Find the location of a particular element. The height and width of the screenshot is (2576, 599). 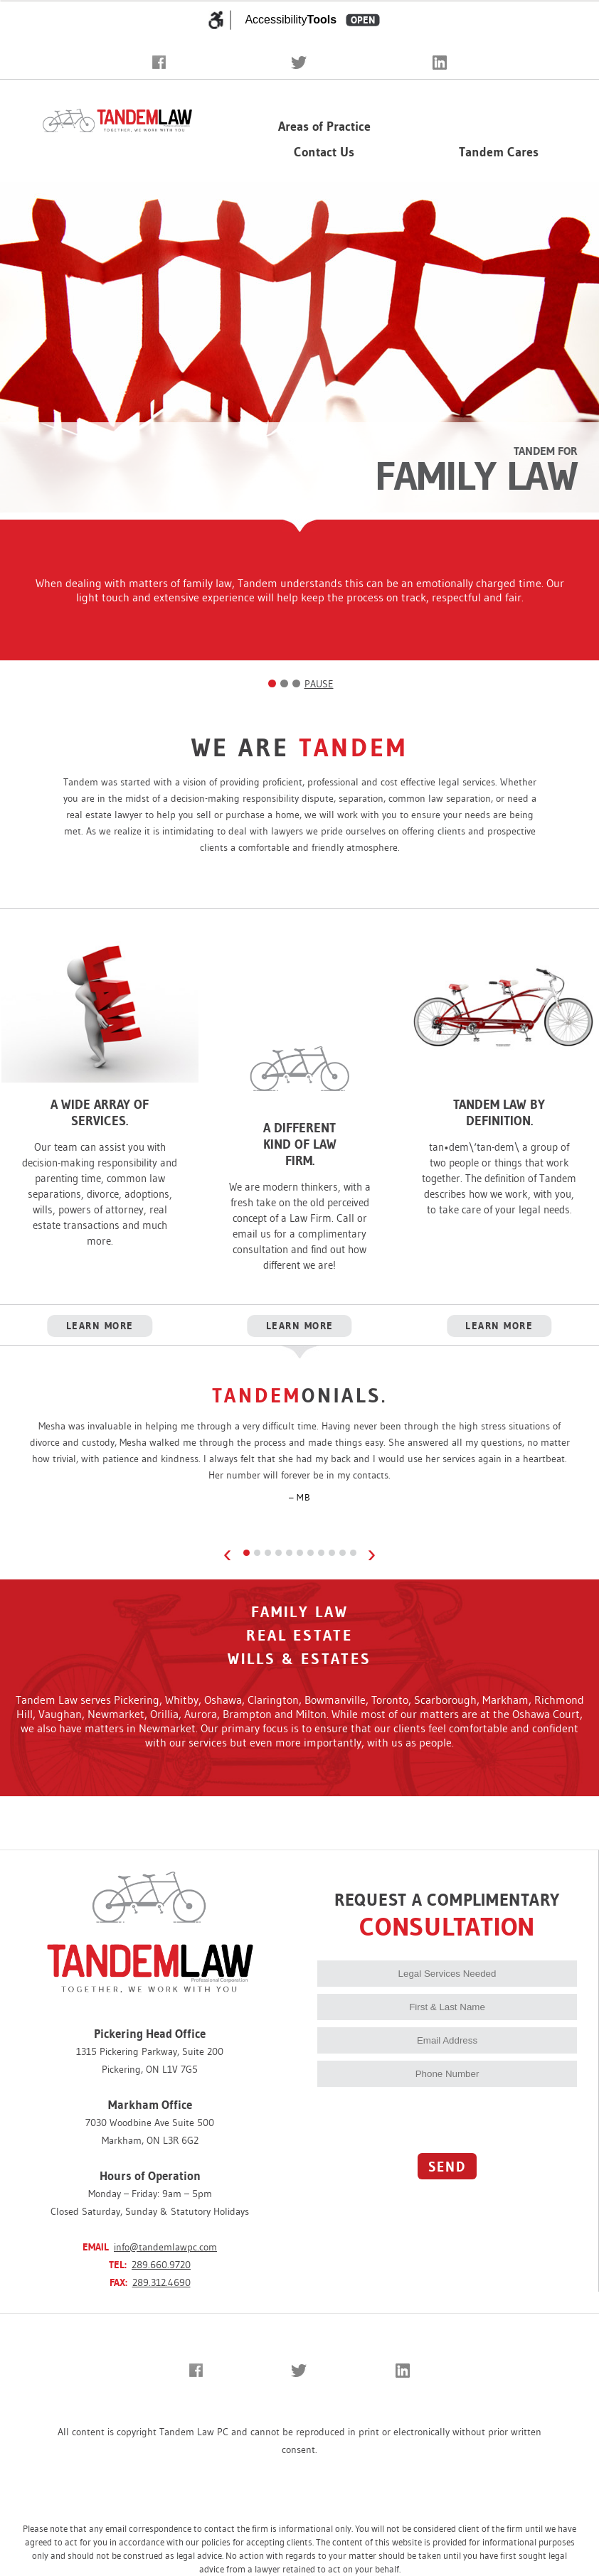

[Review 11] is located at coordinates (353, 1553).